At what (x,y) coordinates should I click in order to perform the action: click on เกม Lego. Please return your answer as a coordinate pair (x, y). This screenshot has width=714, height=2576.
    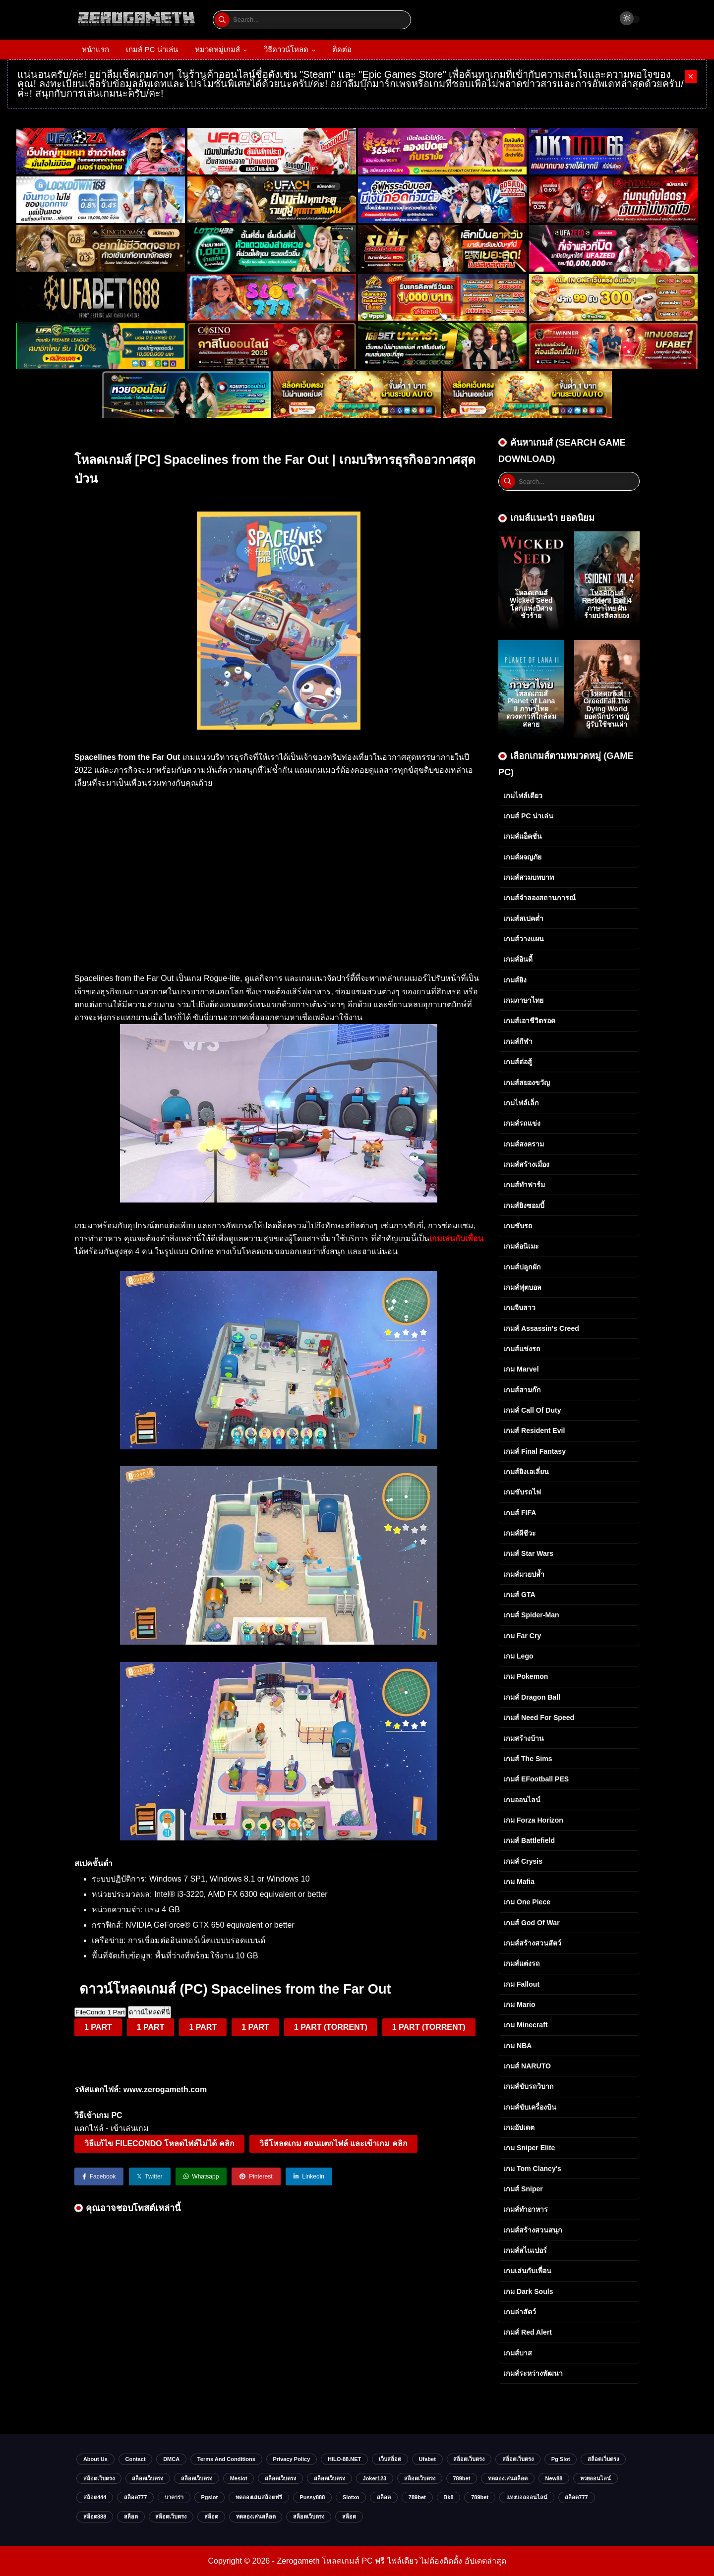
    Looking at the image, I should click on (518, 1656).